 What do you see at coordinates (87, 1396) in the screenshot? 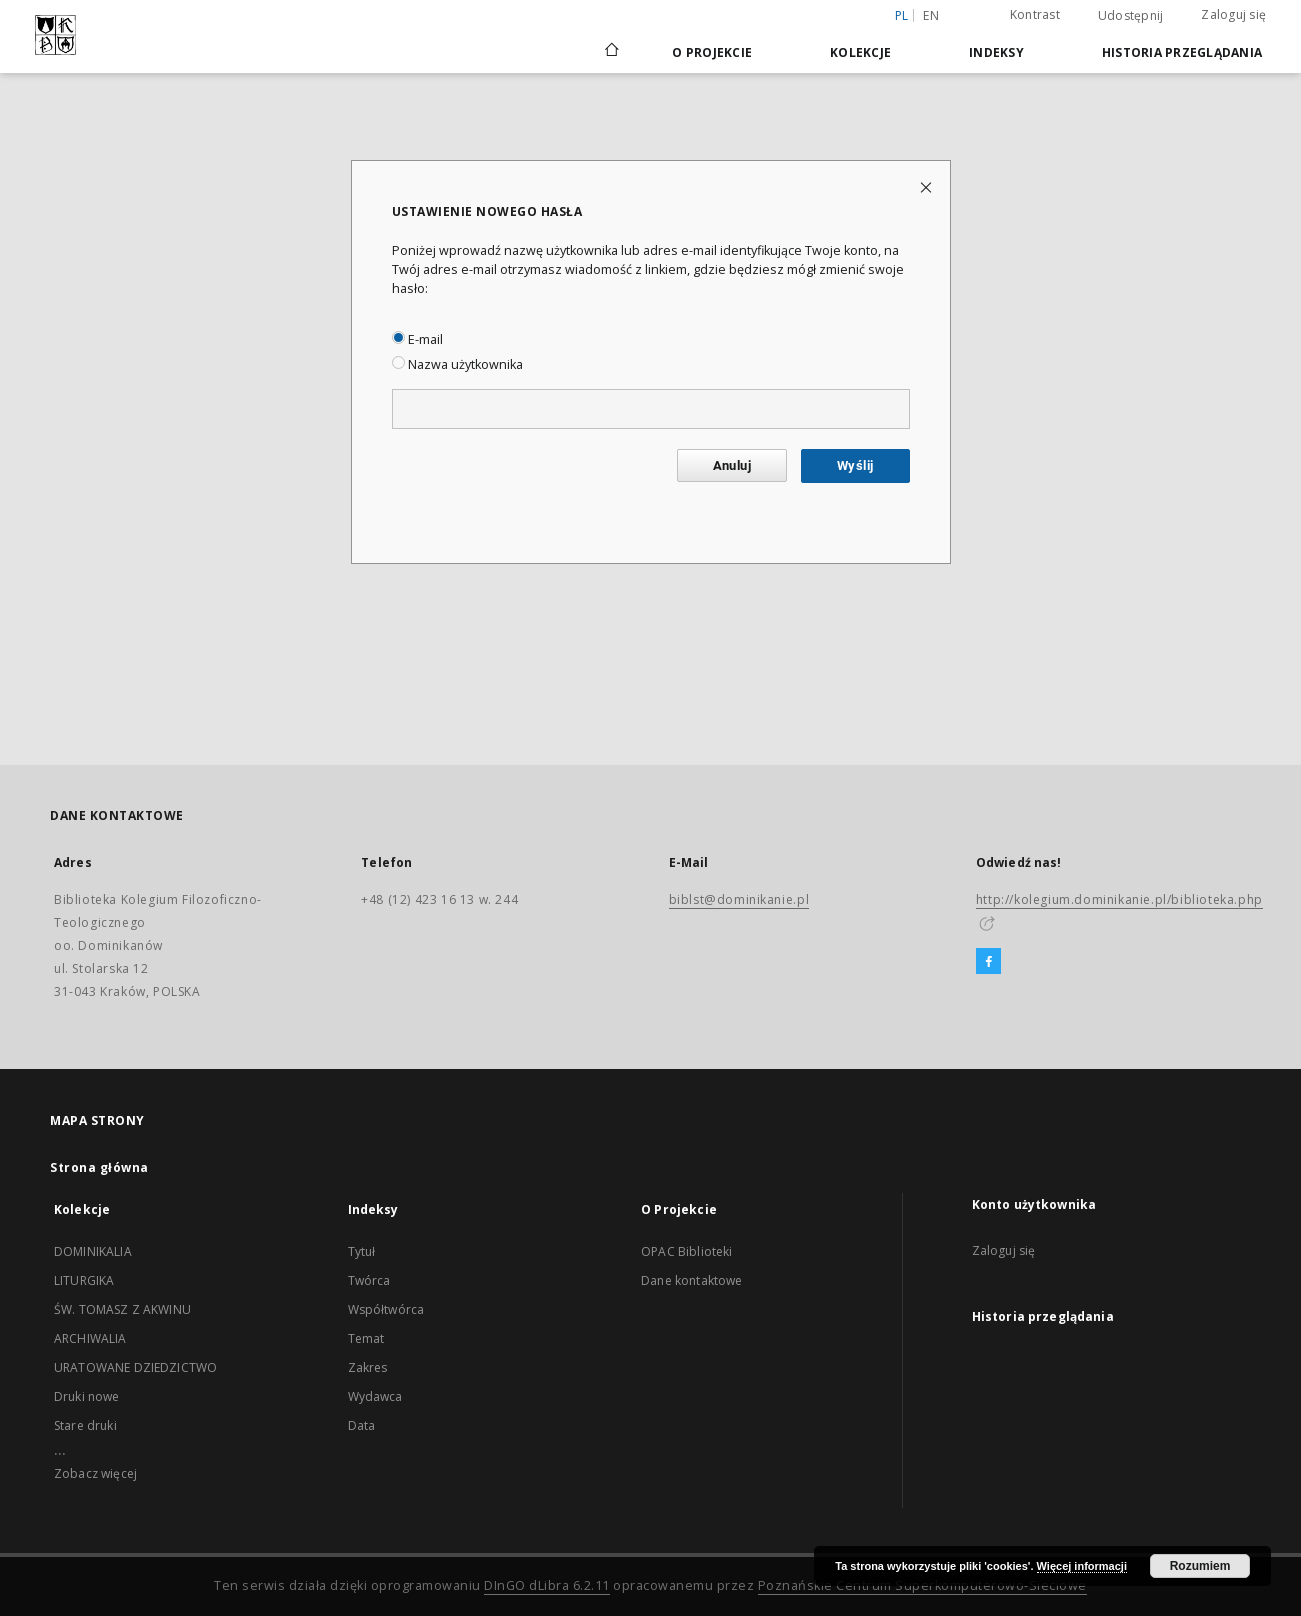
I see `Druki nowe` at bounding box center [87, 1396].